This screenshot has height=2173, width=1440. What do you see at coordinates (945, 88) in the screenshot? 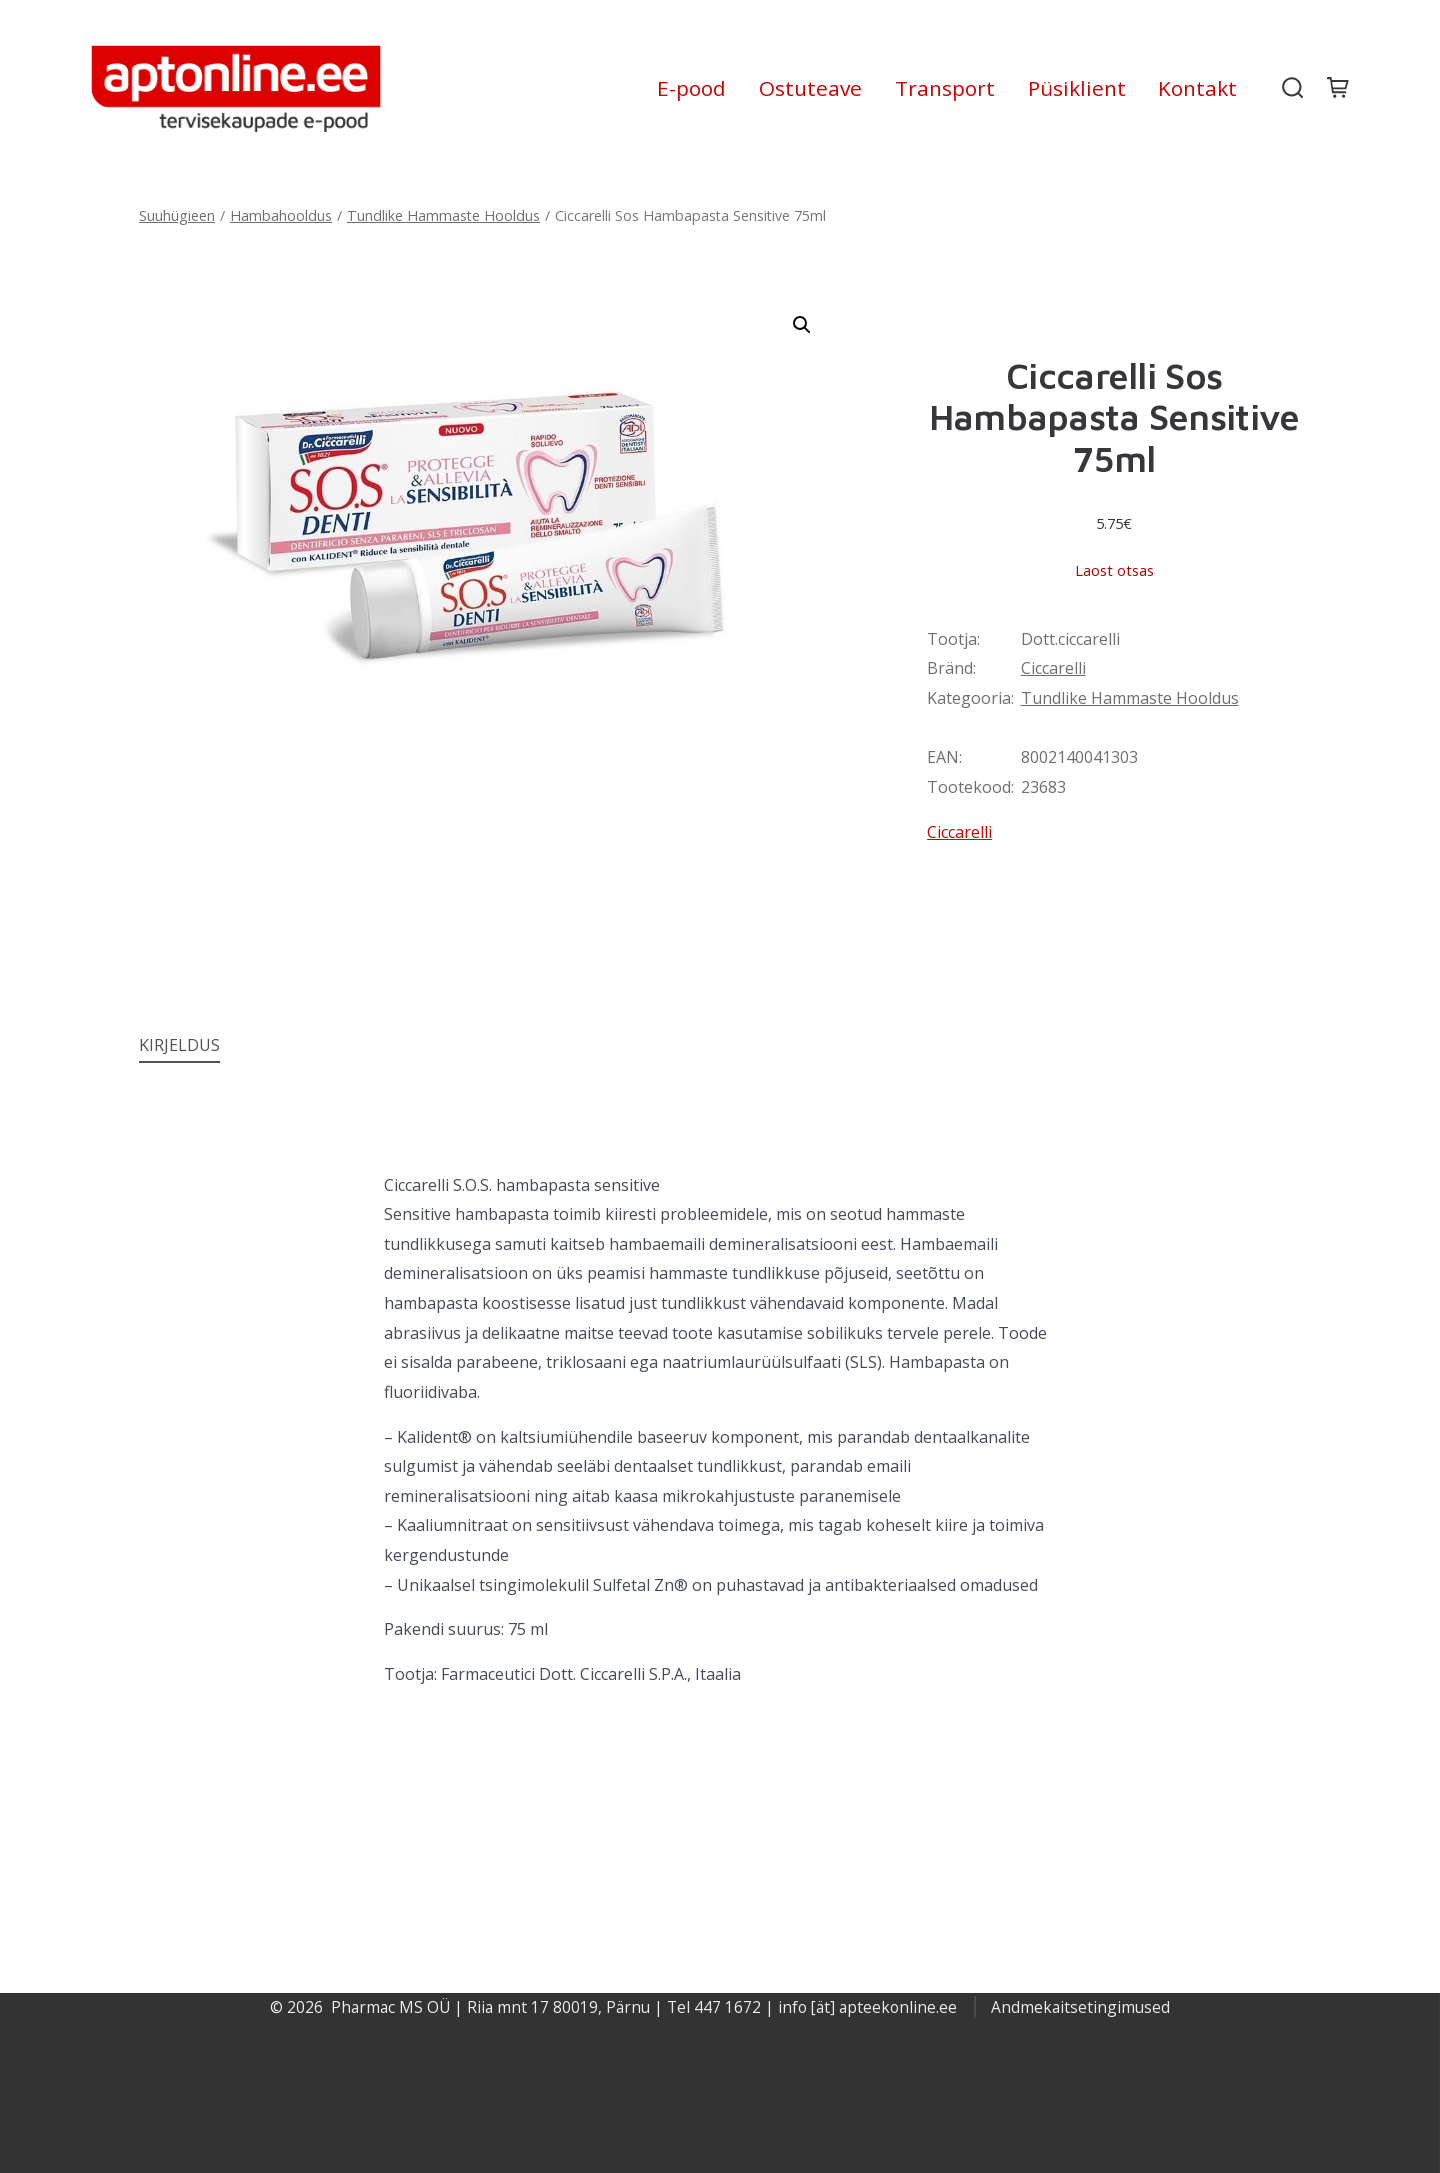
I see `Transport` at bounding box center [945, 88].